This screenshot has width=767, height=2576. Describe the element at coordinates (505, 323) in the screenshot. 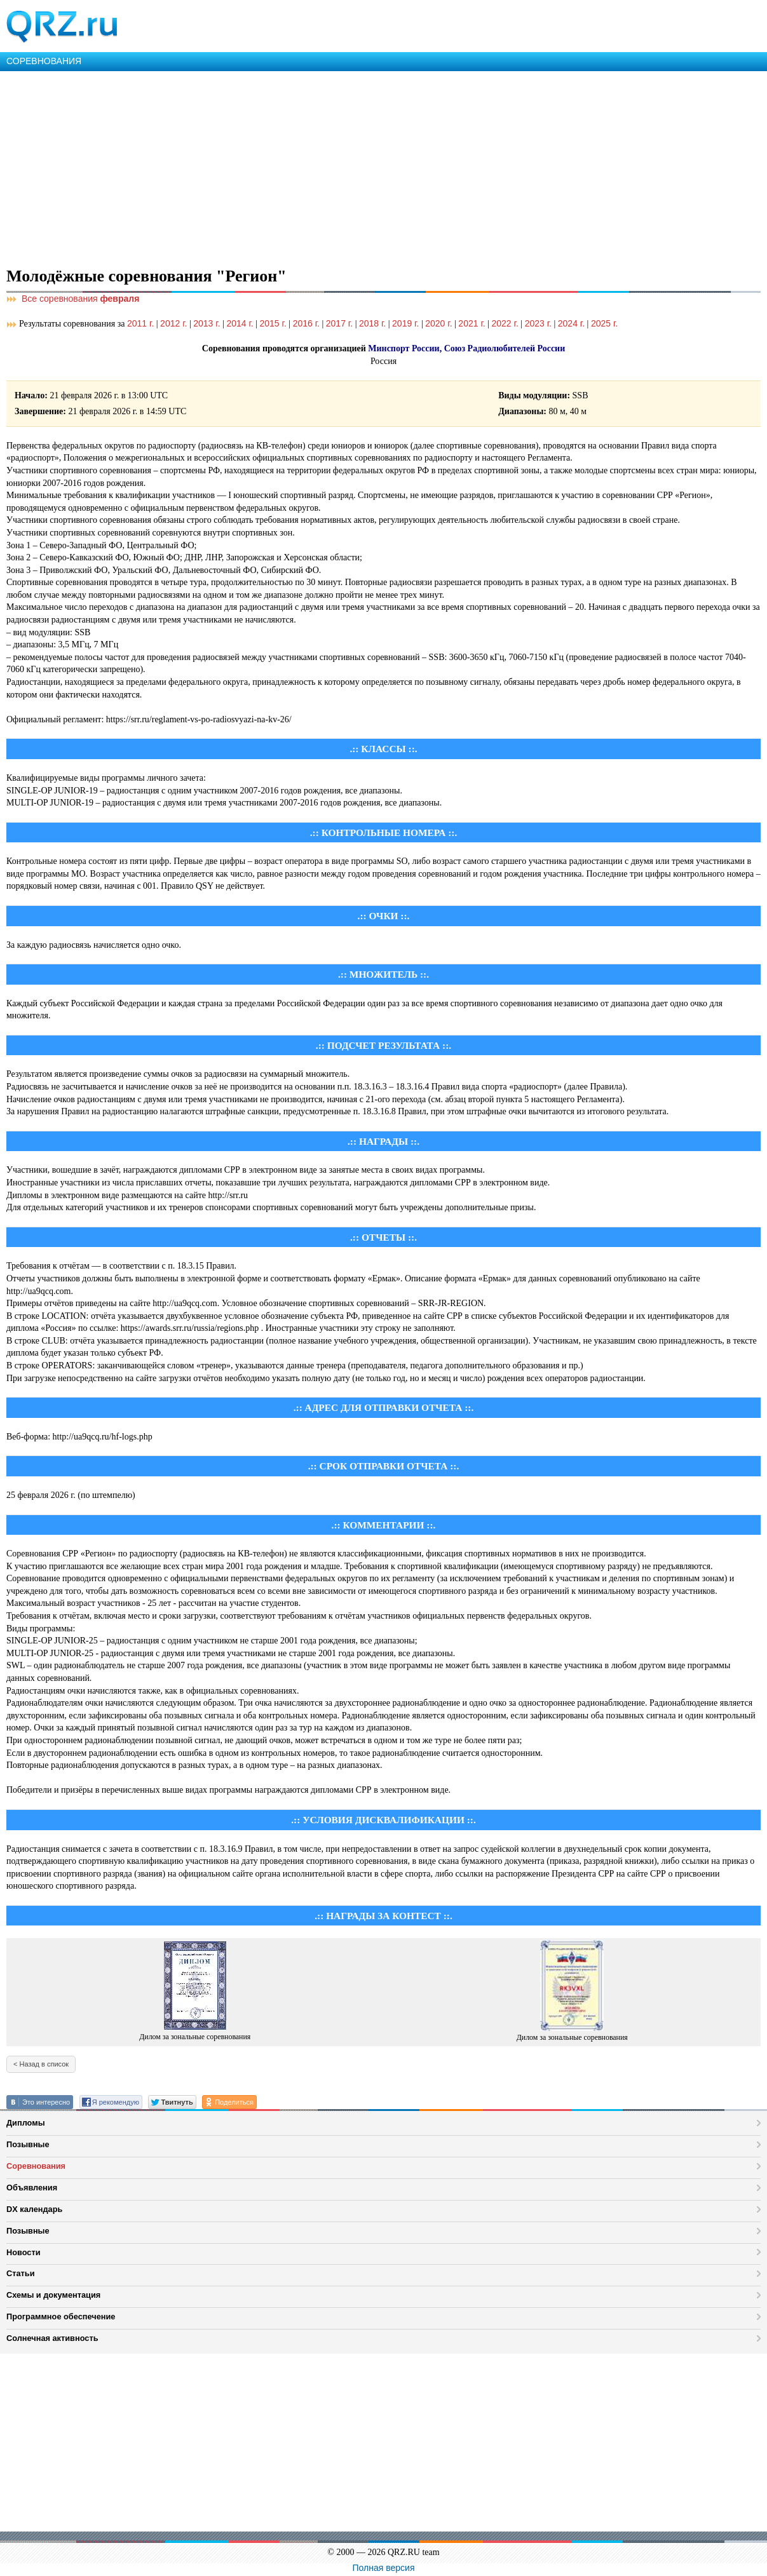

I see `2022 г.` at that location.